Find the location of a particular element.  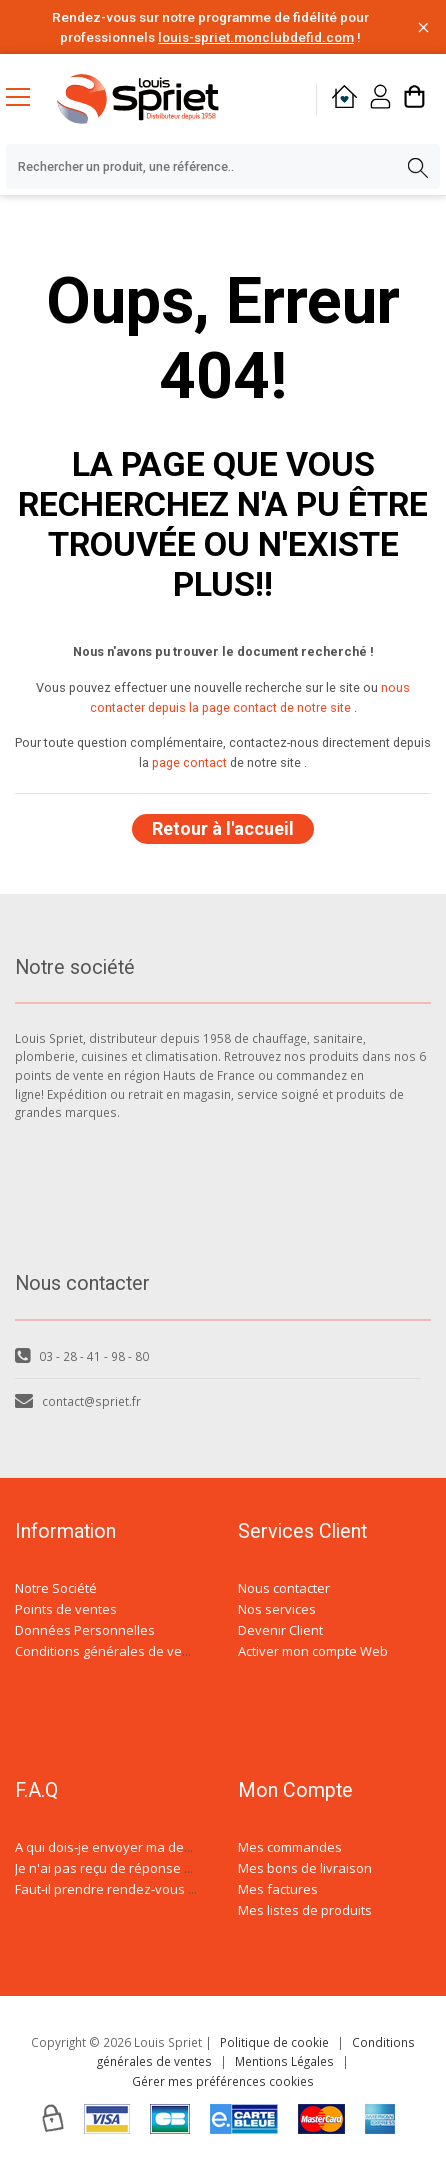

Données Personnelles is located at coordinates (85, 1630).